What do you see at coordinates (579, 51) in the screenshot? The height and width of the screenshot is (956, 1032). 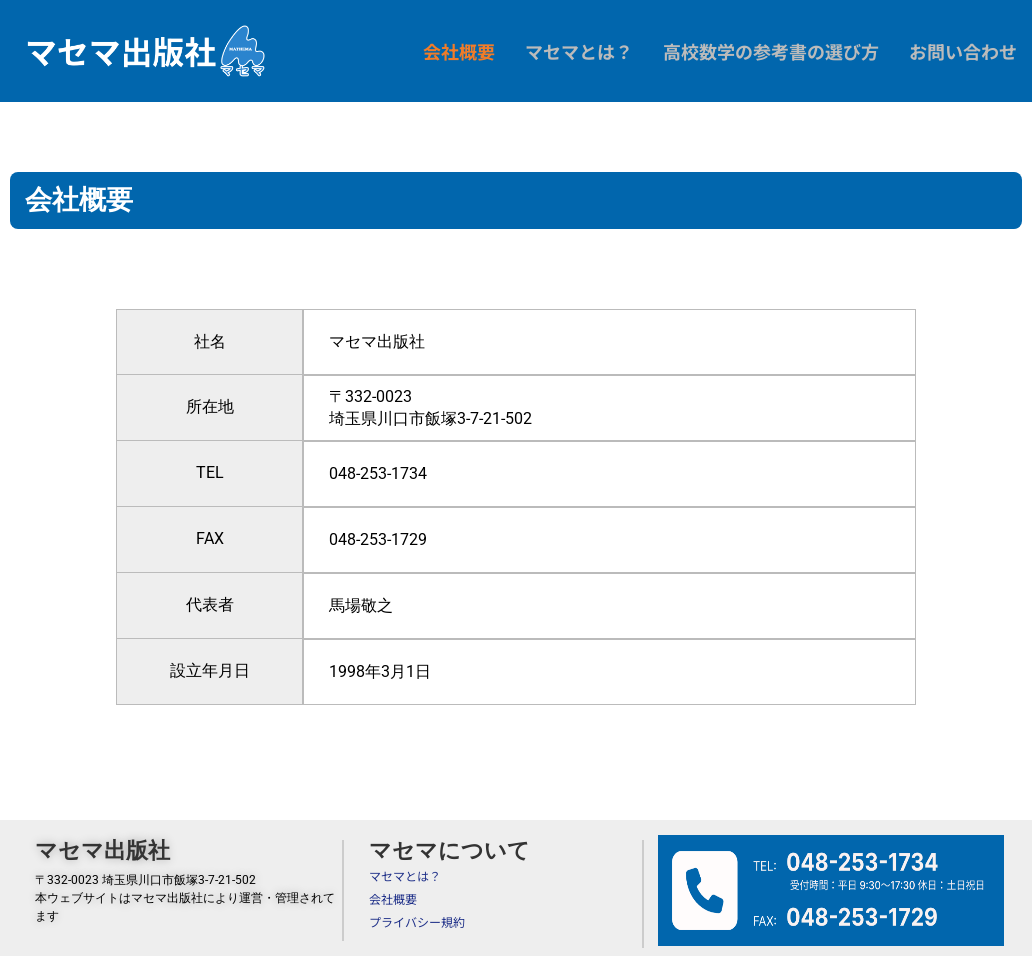 I see `マセマとは？` at bounding box center [579, 51].